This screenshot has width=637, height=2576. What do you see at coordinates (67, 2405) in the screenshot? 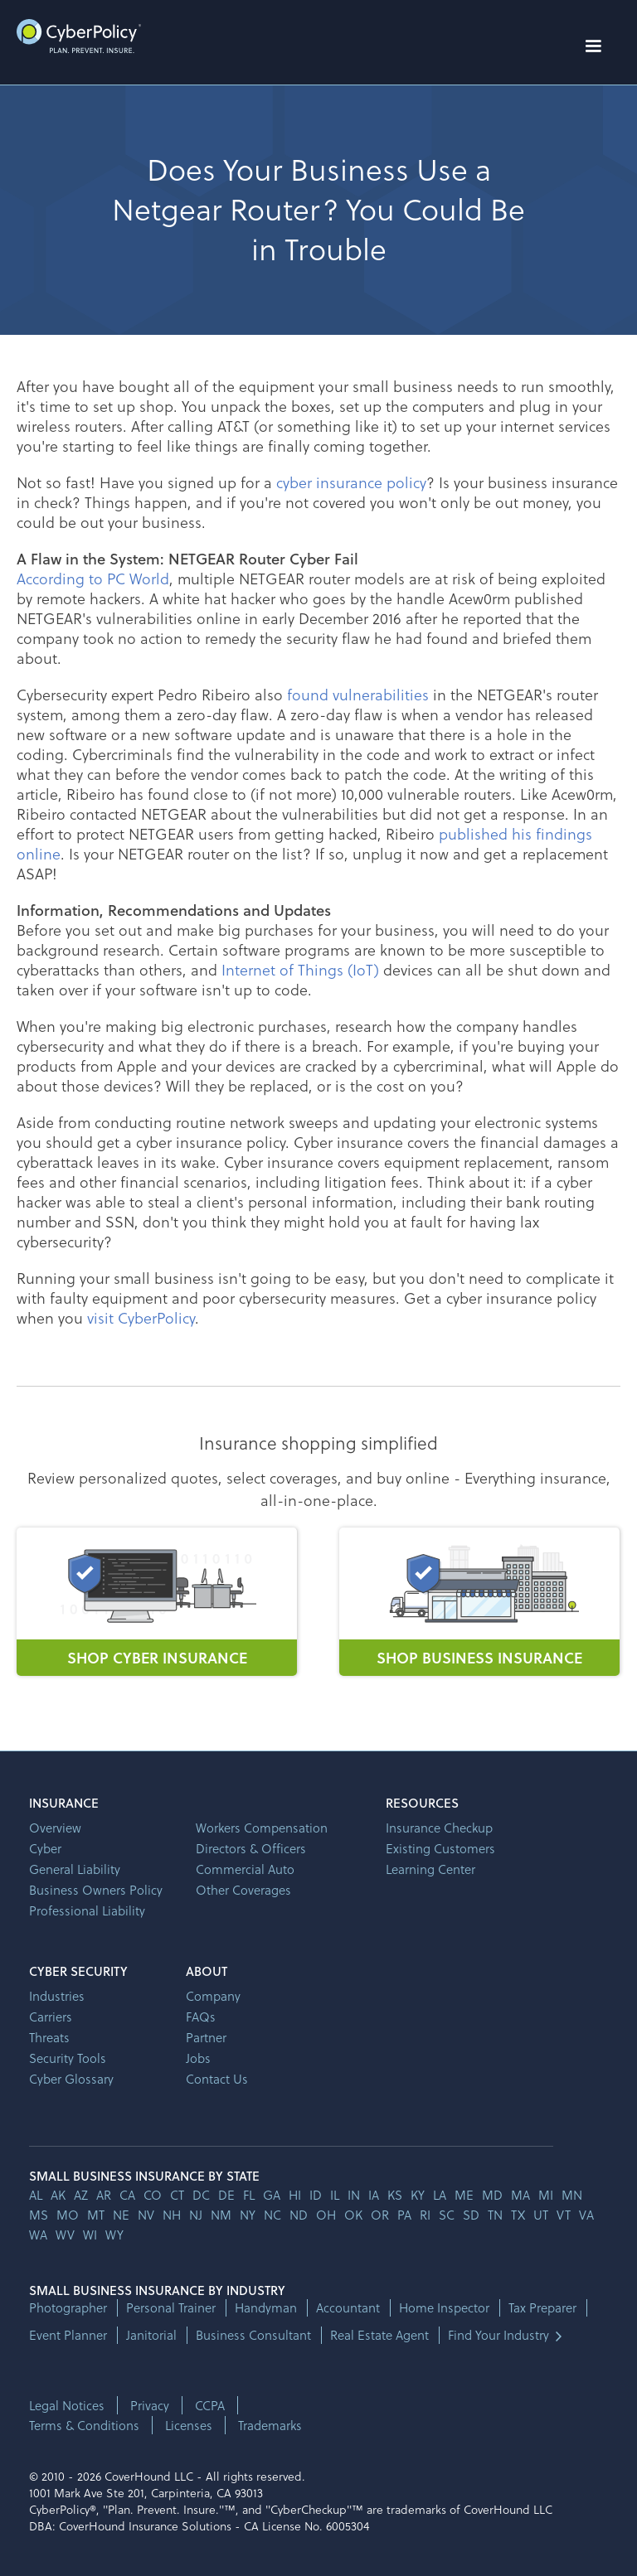
I see `Legal Notices` at bounding box center [67, 2405].